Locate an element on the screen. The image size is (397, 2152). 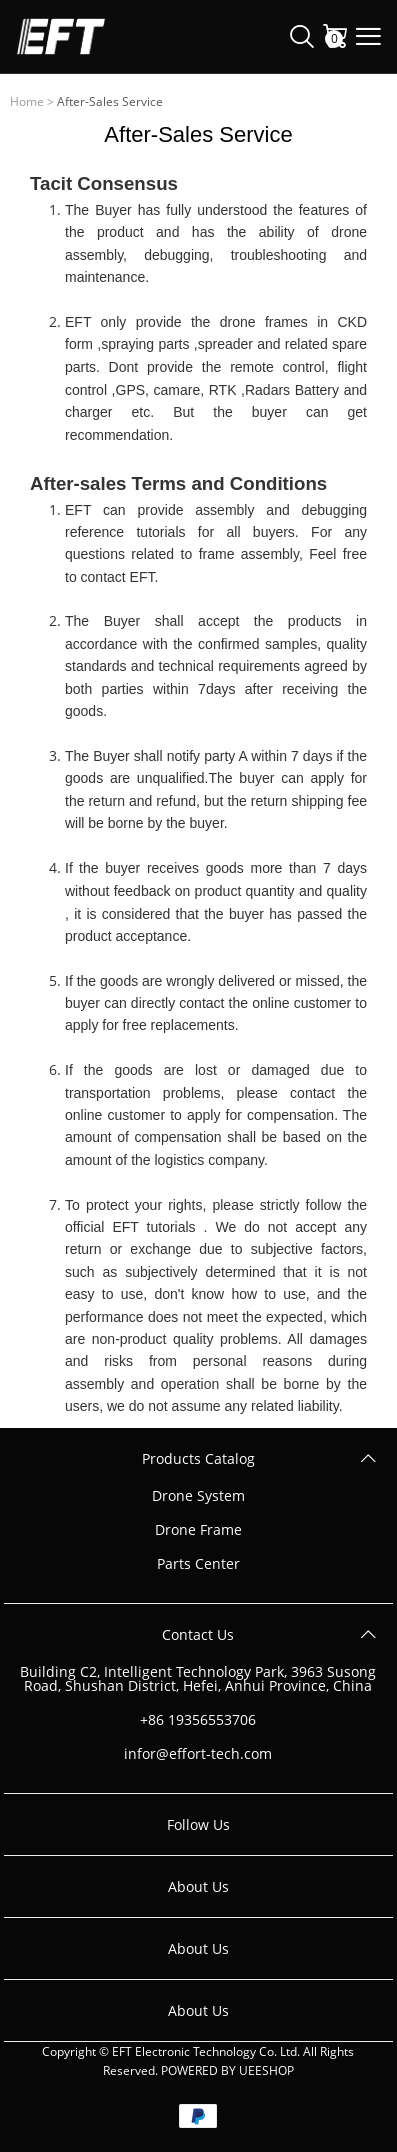
About Us is located at coordinates (198, 1886).